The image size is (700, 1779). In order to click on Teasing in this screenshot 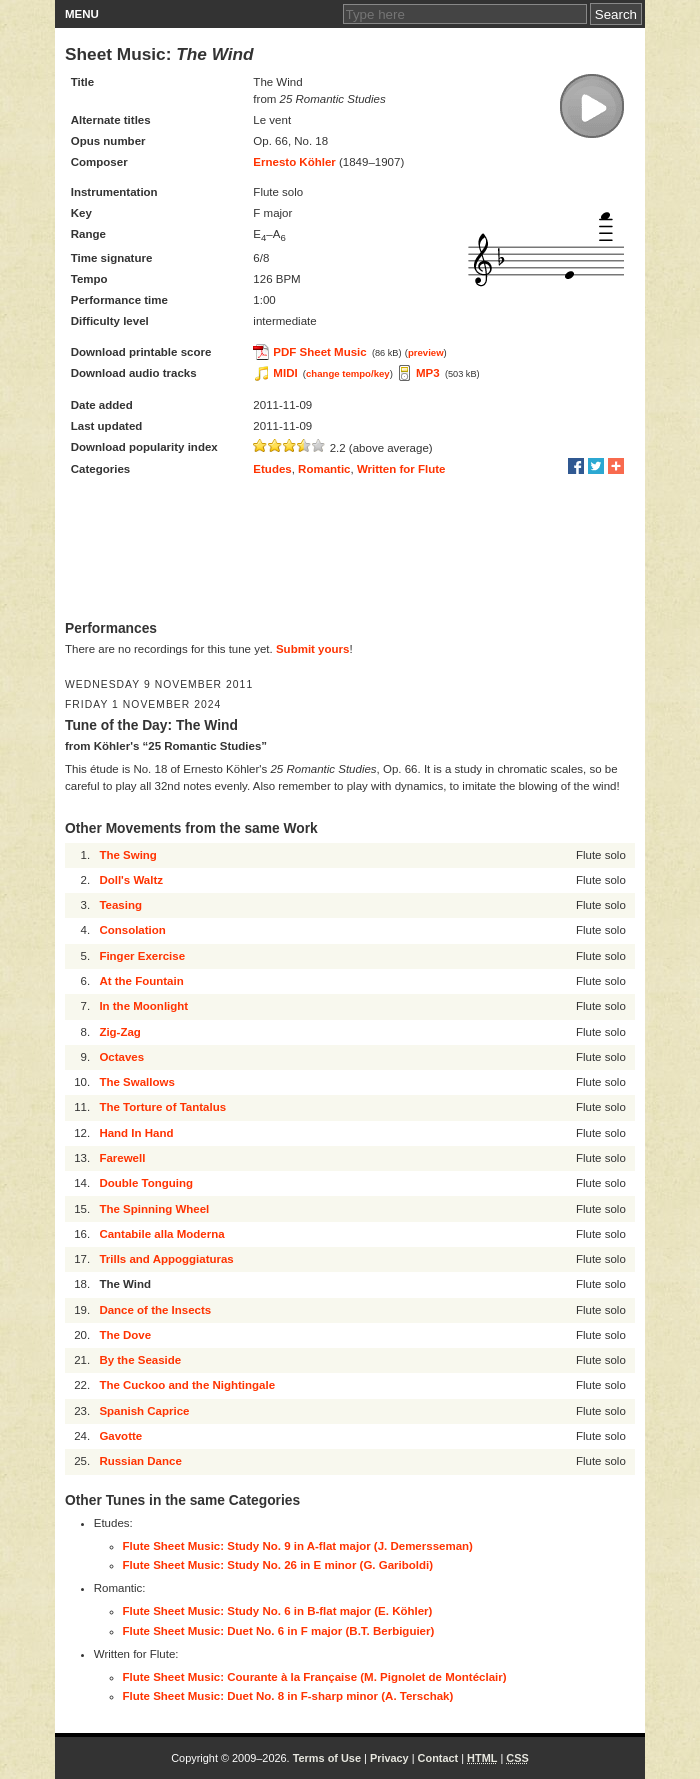, I will do `click(120, 905)`.